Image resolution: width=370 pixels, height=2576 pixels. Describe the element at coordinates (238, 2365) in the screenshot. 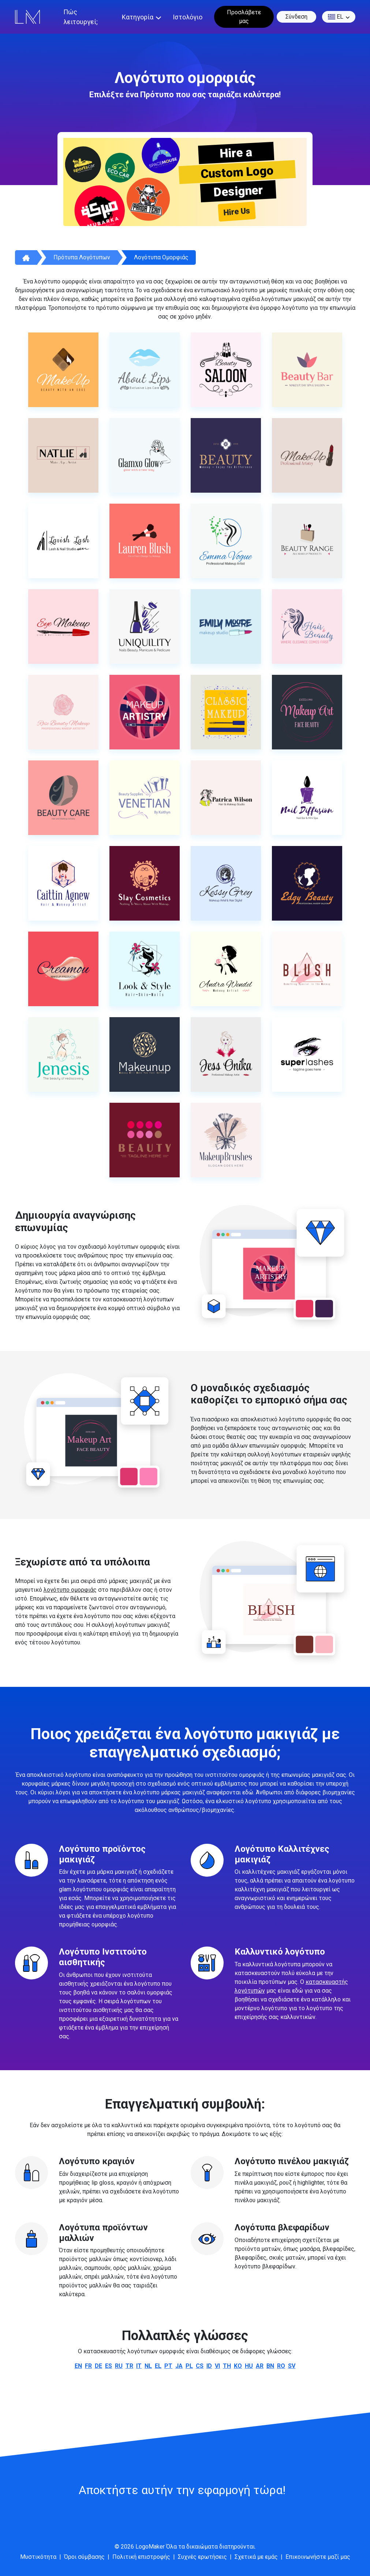

I see `ko` at that location.